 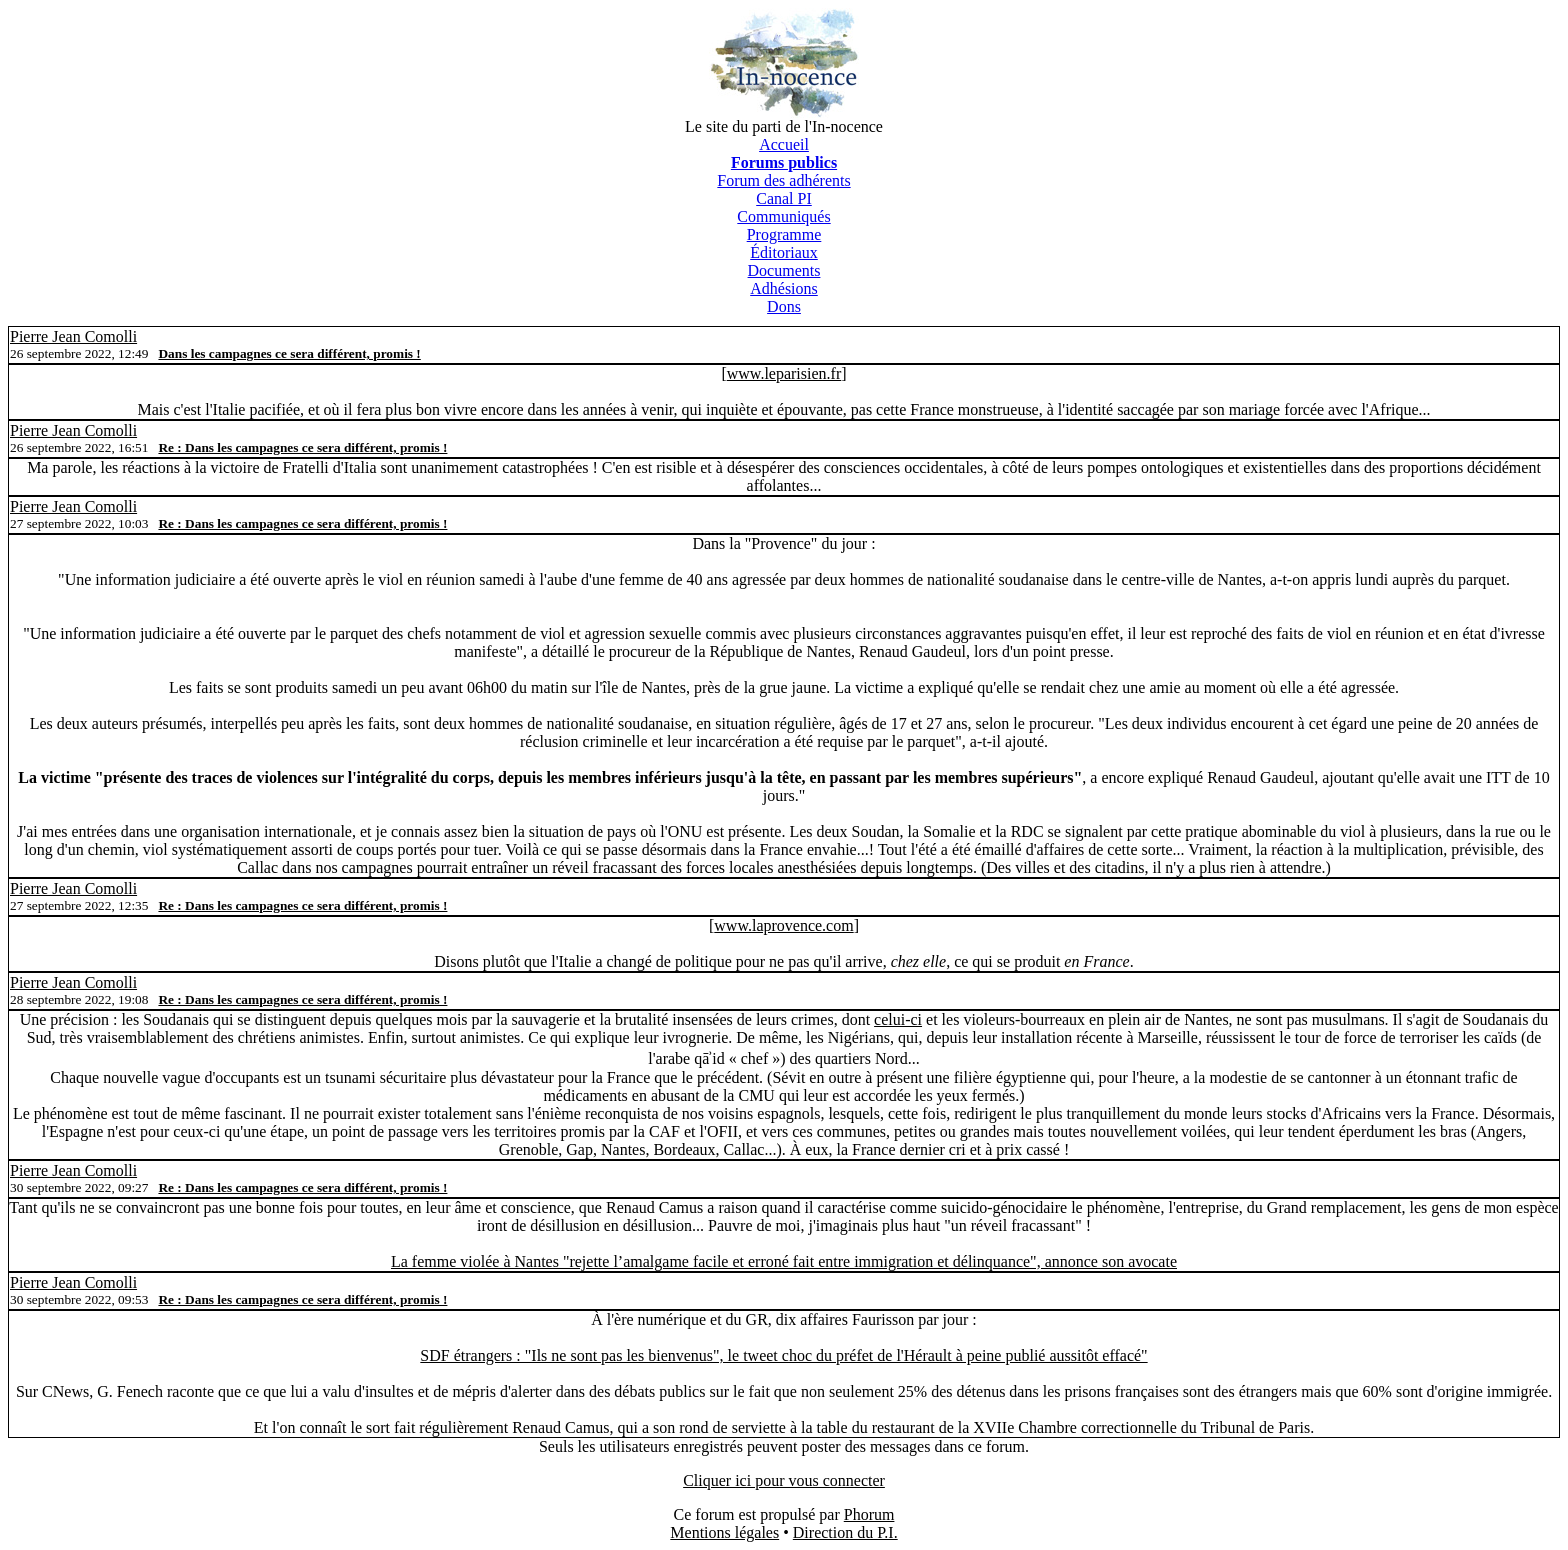 I want to click on Pierre Jean Comolli, so click(x=73, y=336).